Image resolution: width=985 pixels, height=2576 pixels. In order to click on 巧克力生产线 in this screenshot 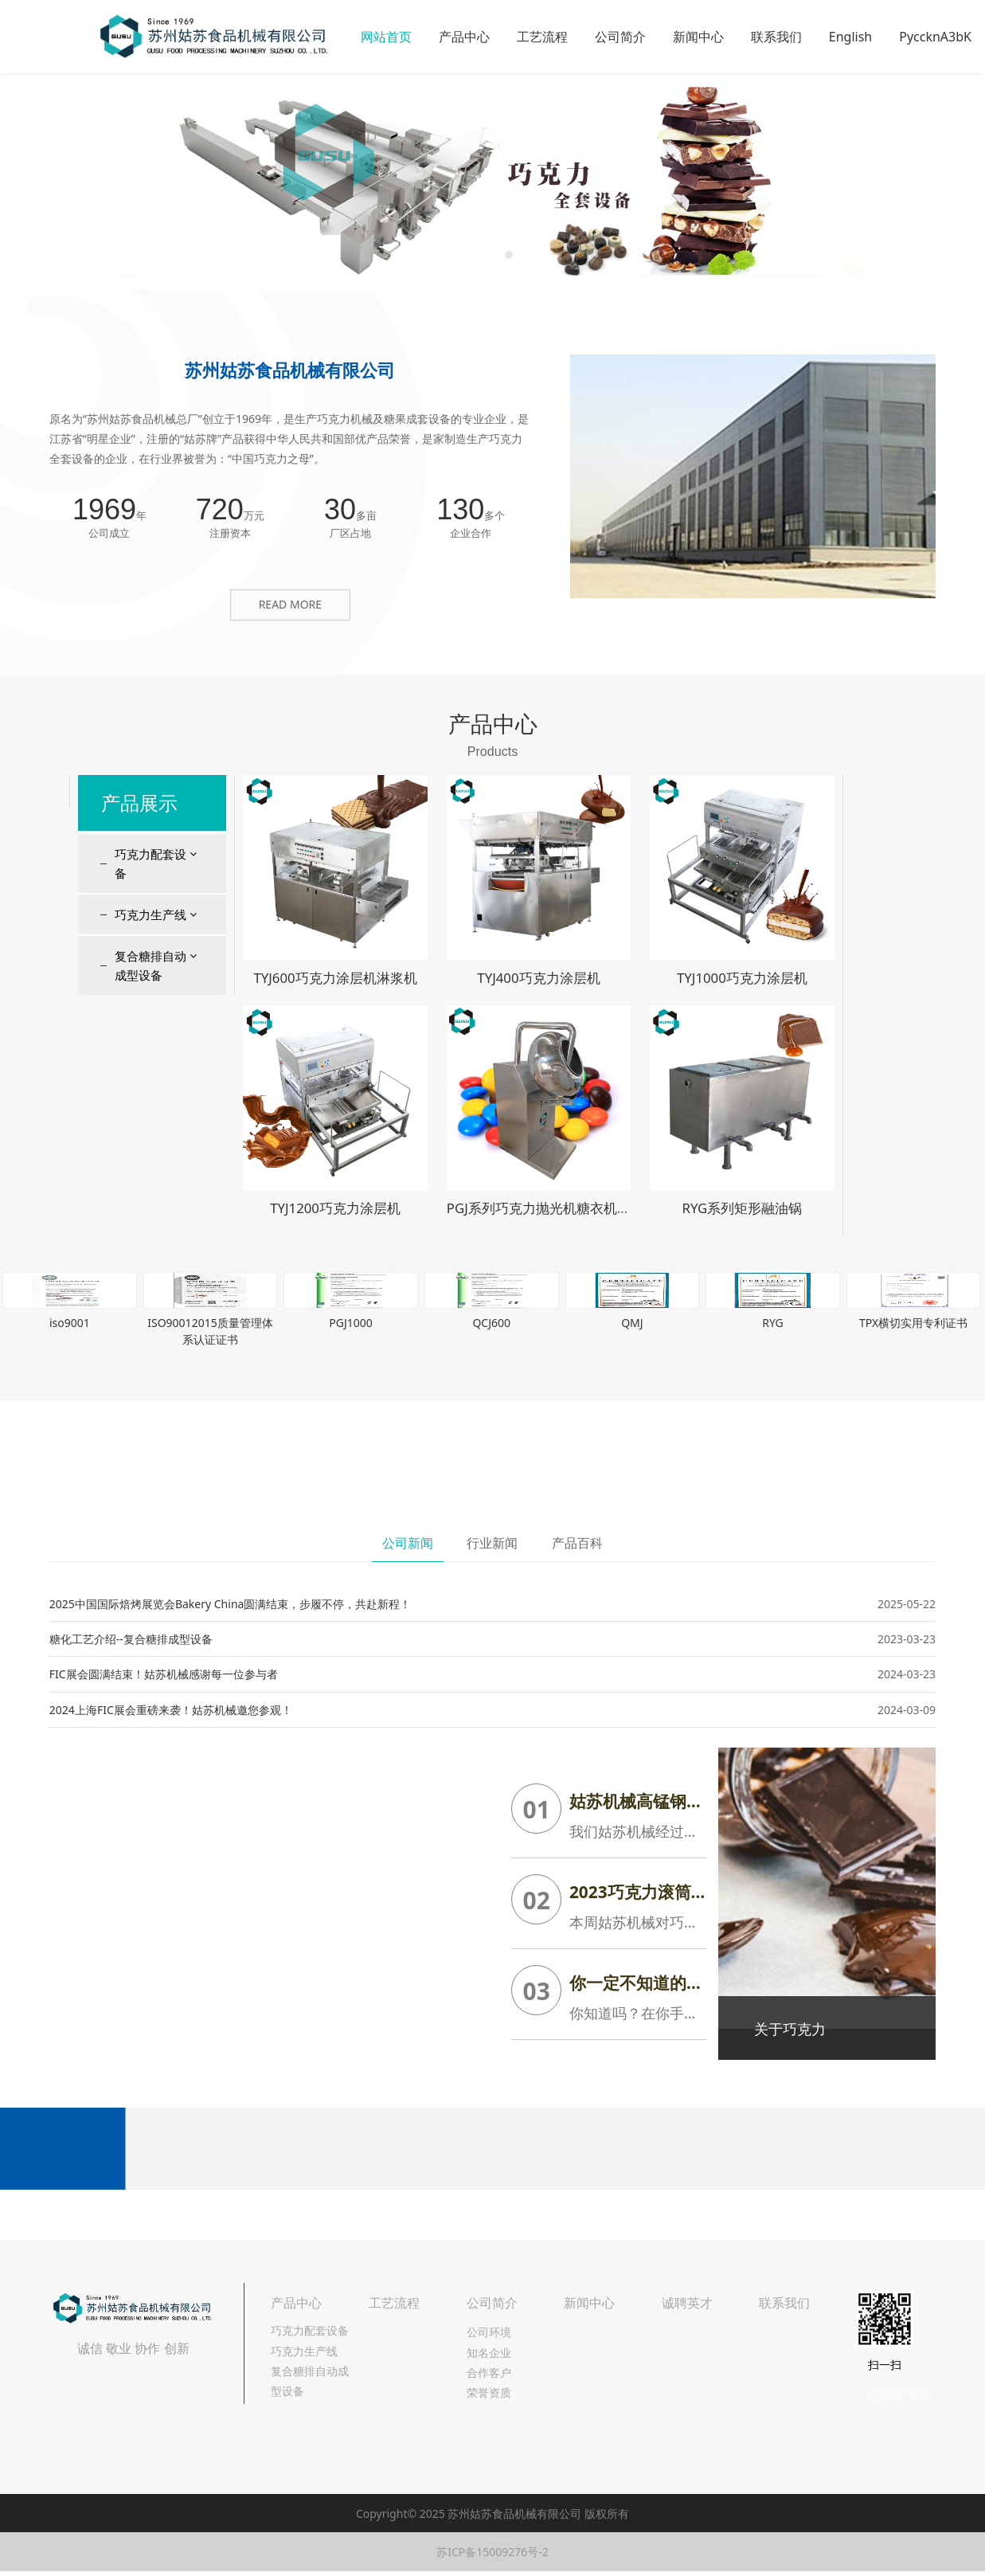, I will do `click(150, 914)`.